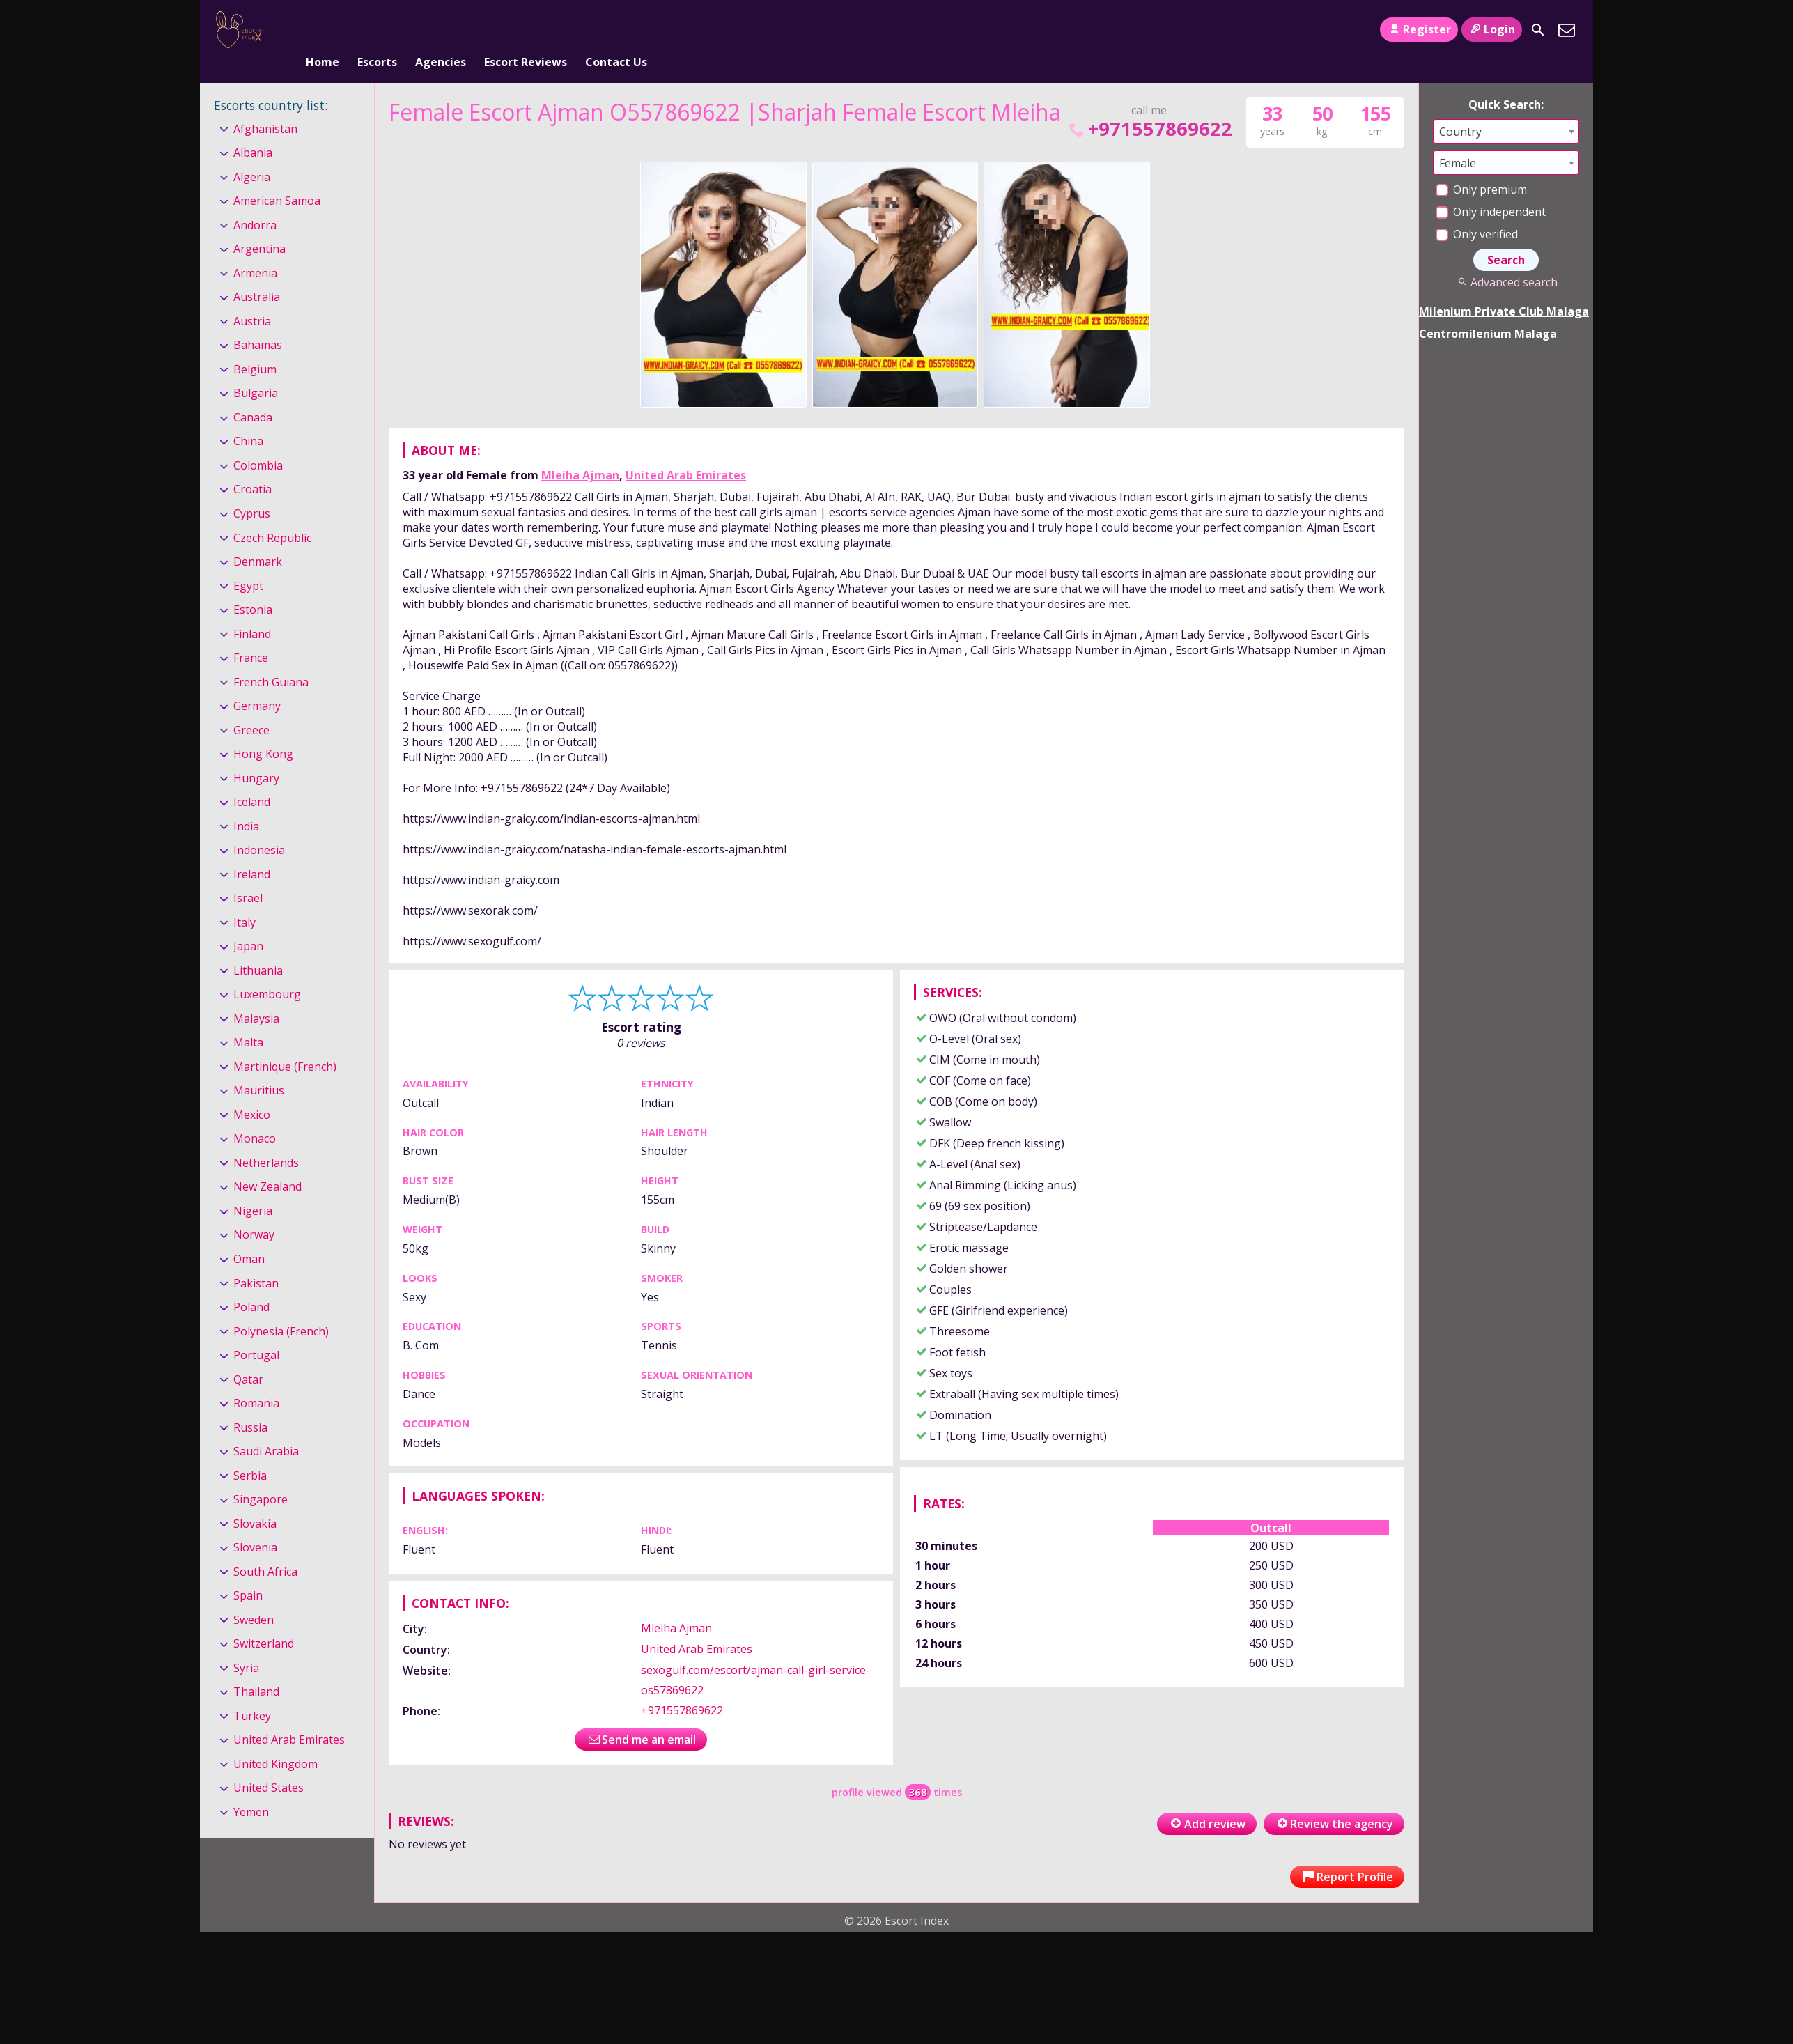 Image resolution: width=1793 pixels, height=2044 pixels. I want to click on Martinique (French), so click(284, 1043).